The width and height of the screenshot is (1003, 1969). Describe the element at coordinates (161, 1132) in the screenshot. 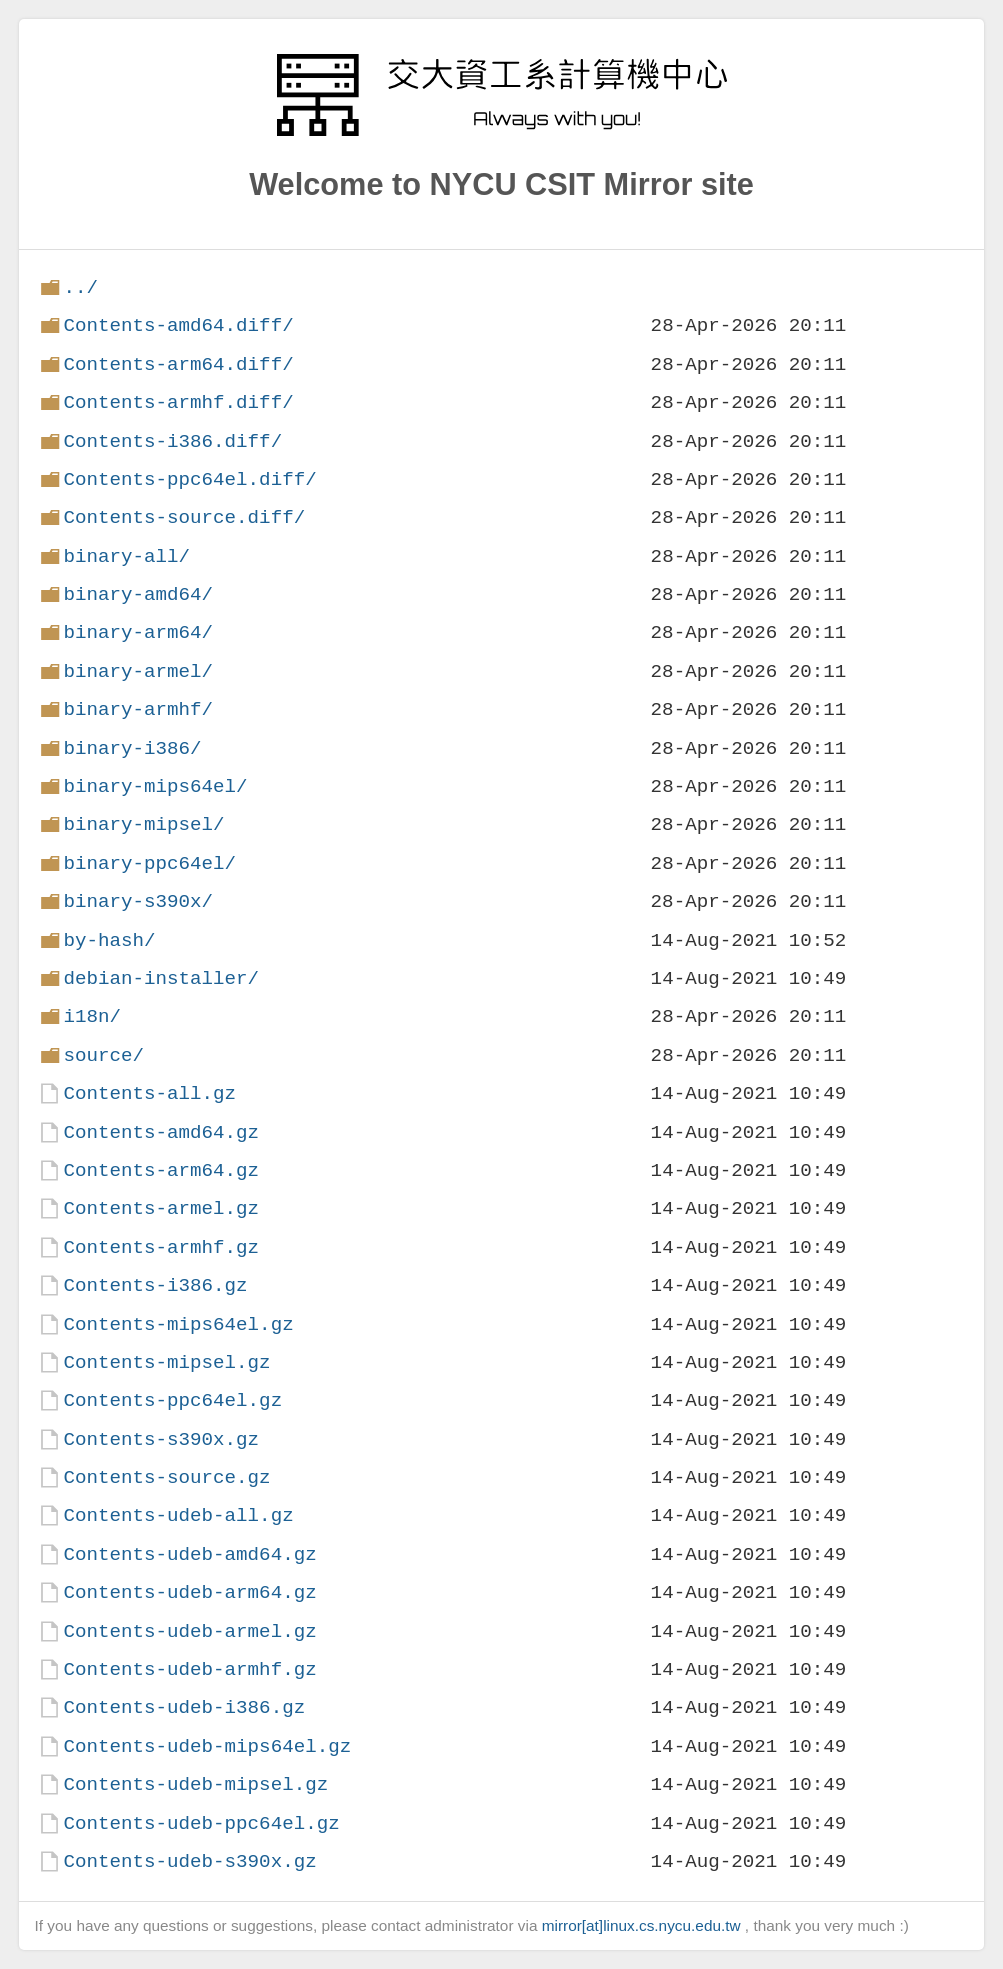

I see `Contents-amd64.gz` at that location.